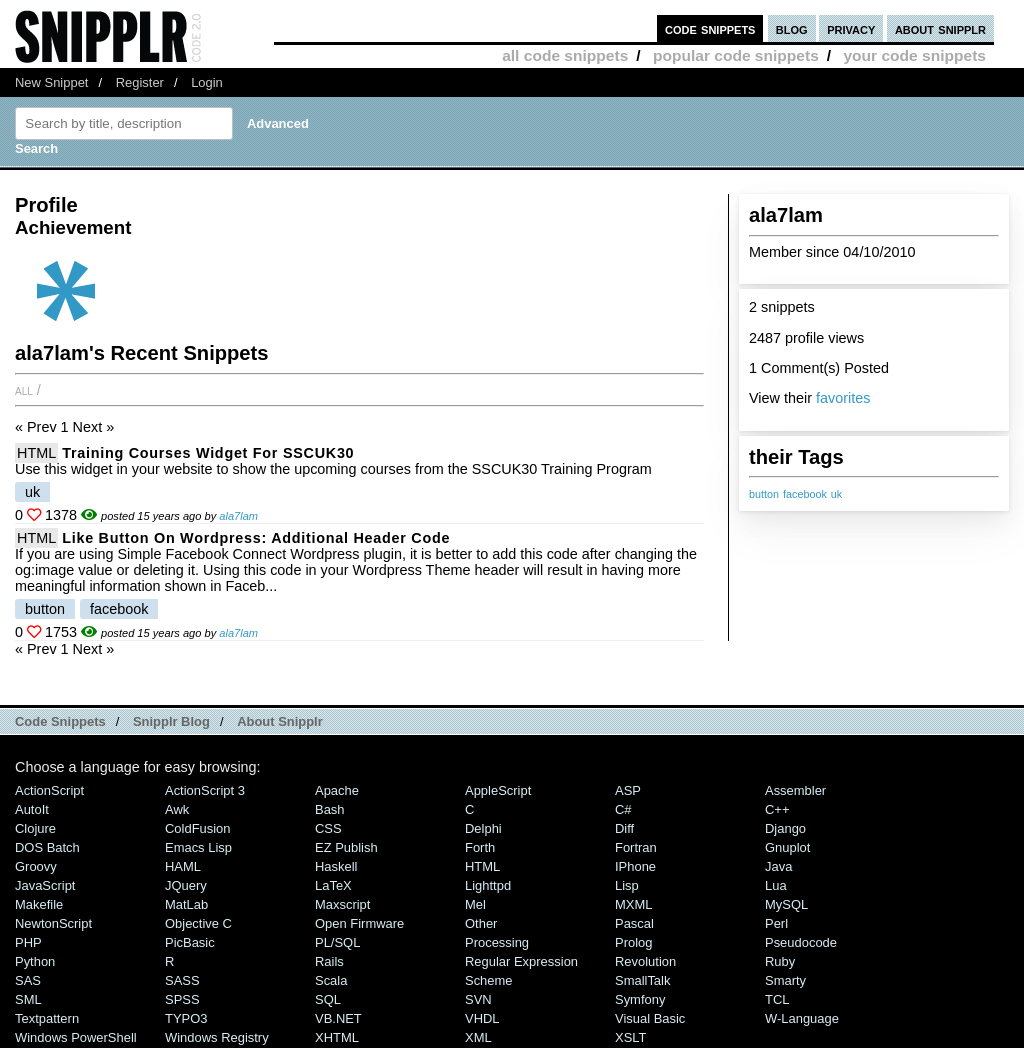 This screenshot has width=1024, height=1048. What do you see at coordinates (186, 1018) in the screenshot?
I see `TYPO3` at bounding box center [186, 1018].